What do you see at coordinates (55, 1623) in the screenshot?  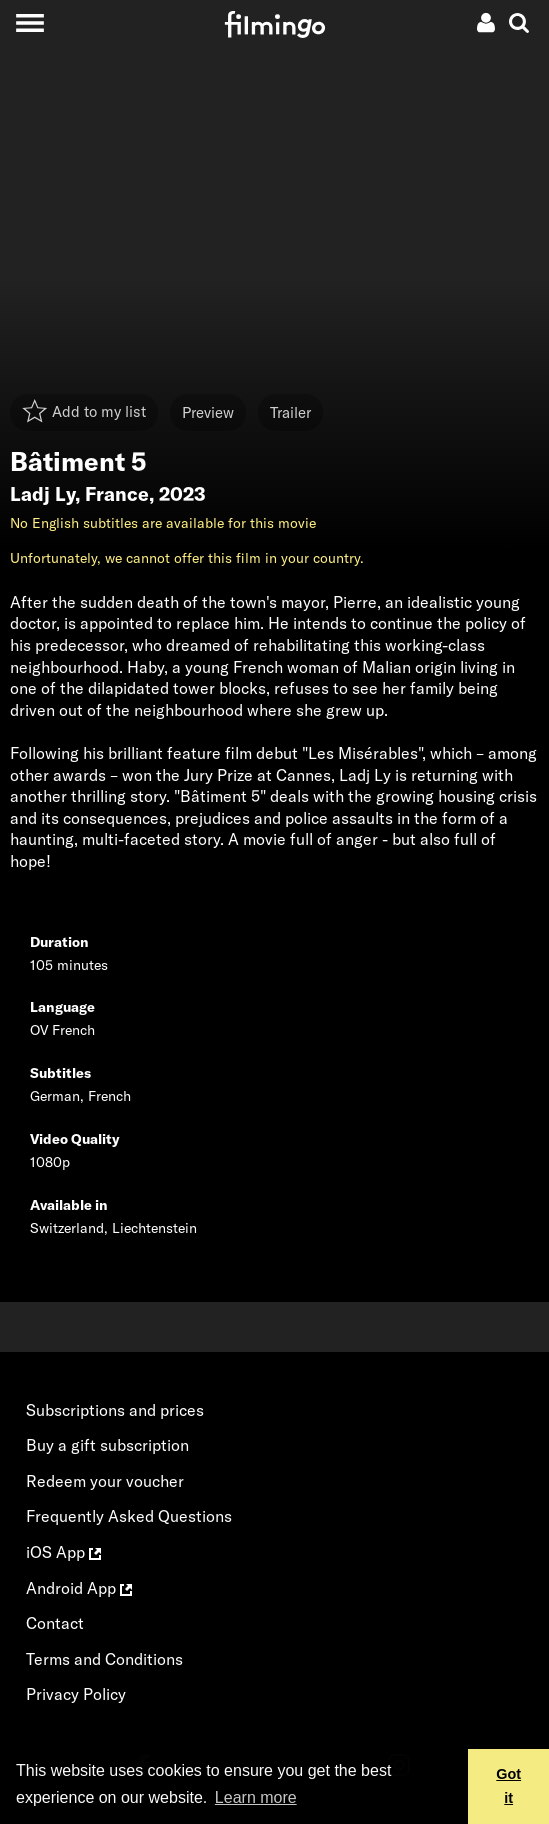 I see `Contact` at bounding box center [55, 1623].